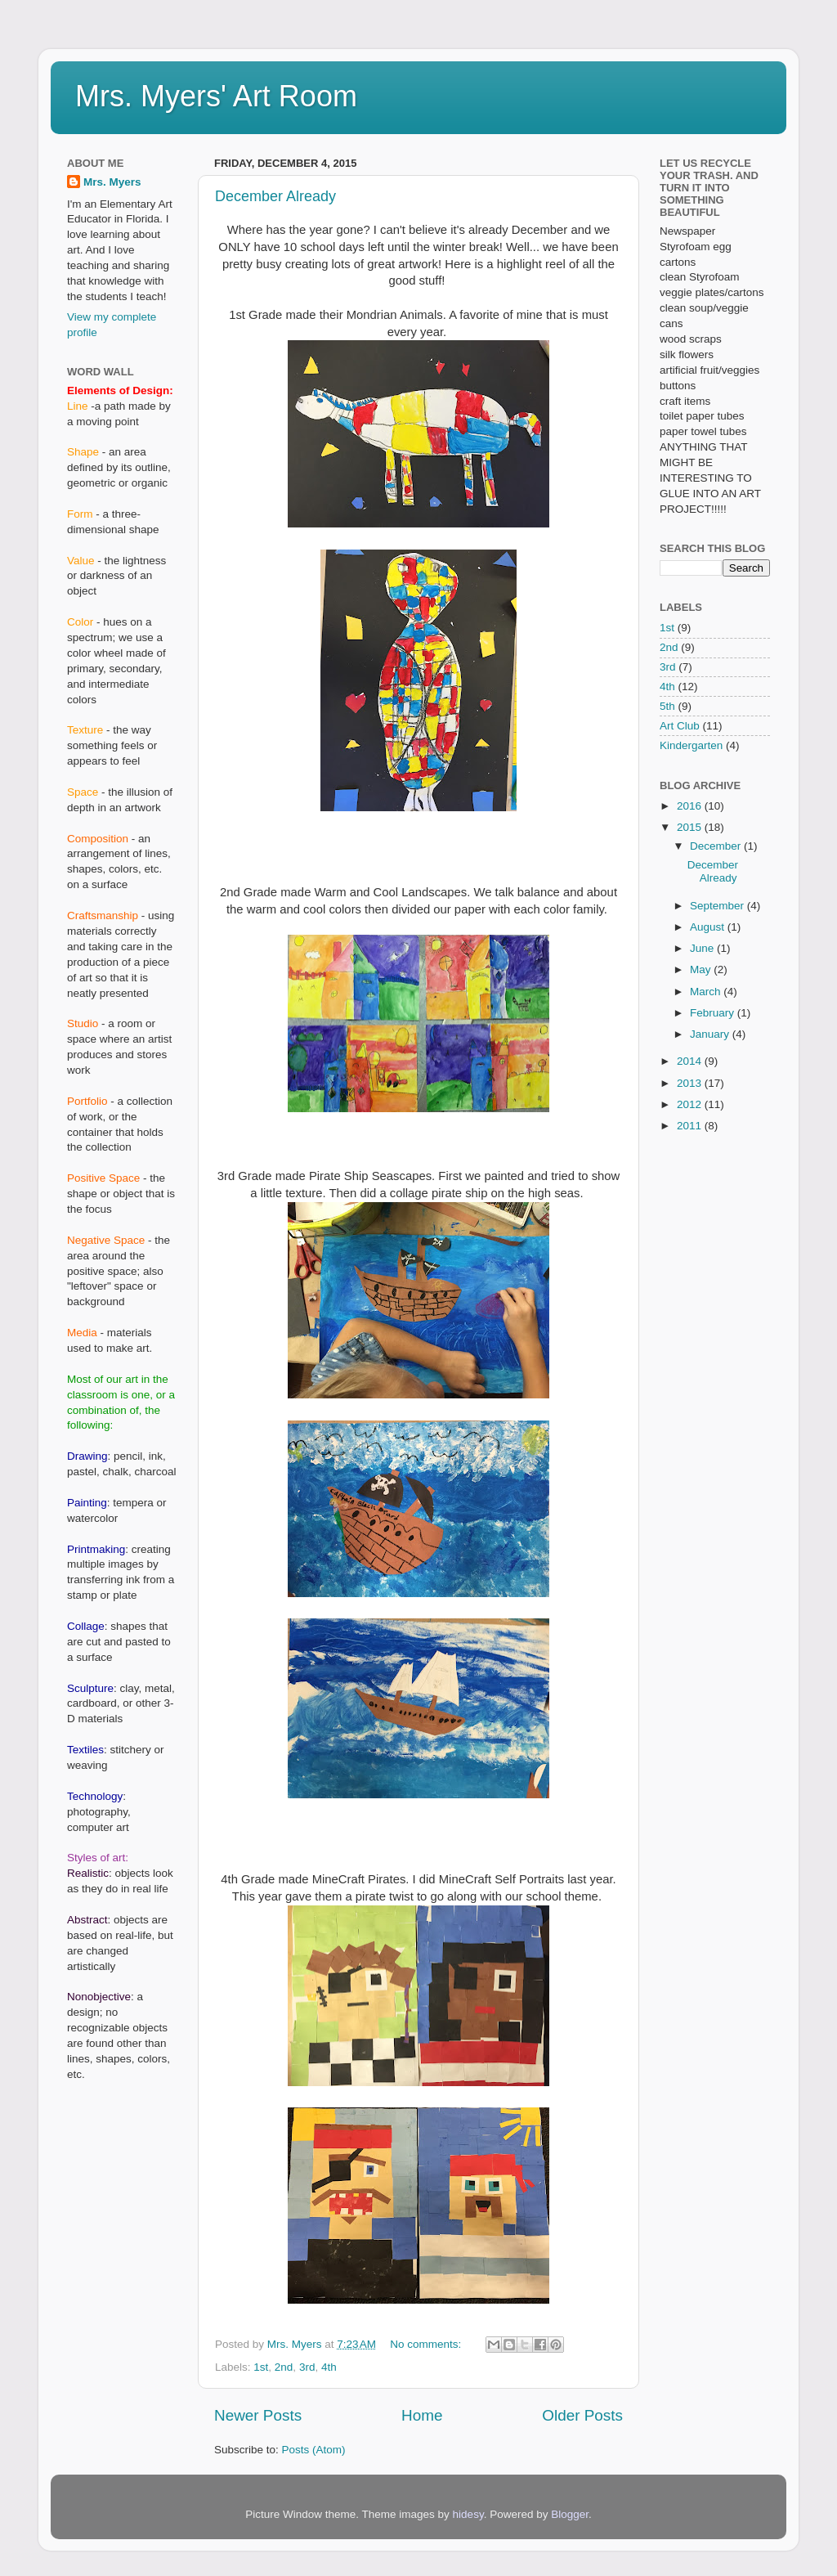  What do you see at coordinates (112, 182) in the screenshot?
I see `Mrs. Myers` at bounding box center [112, 182].